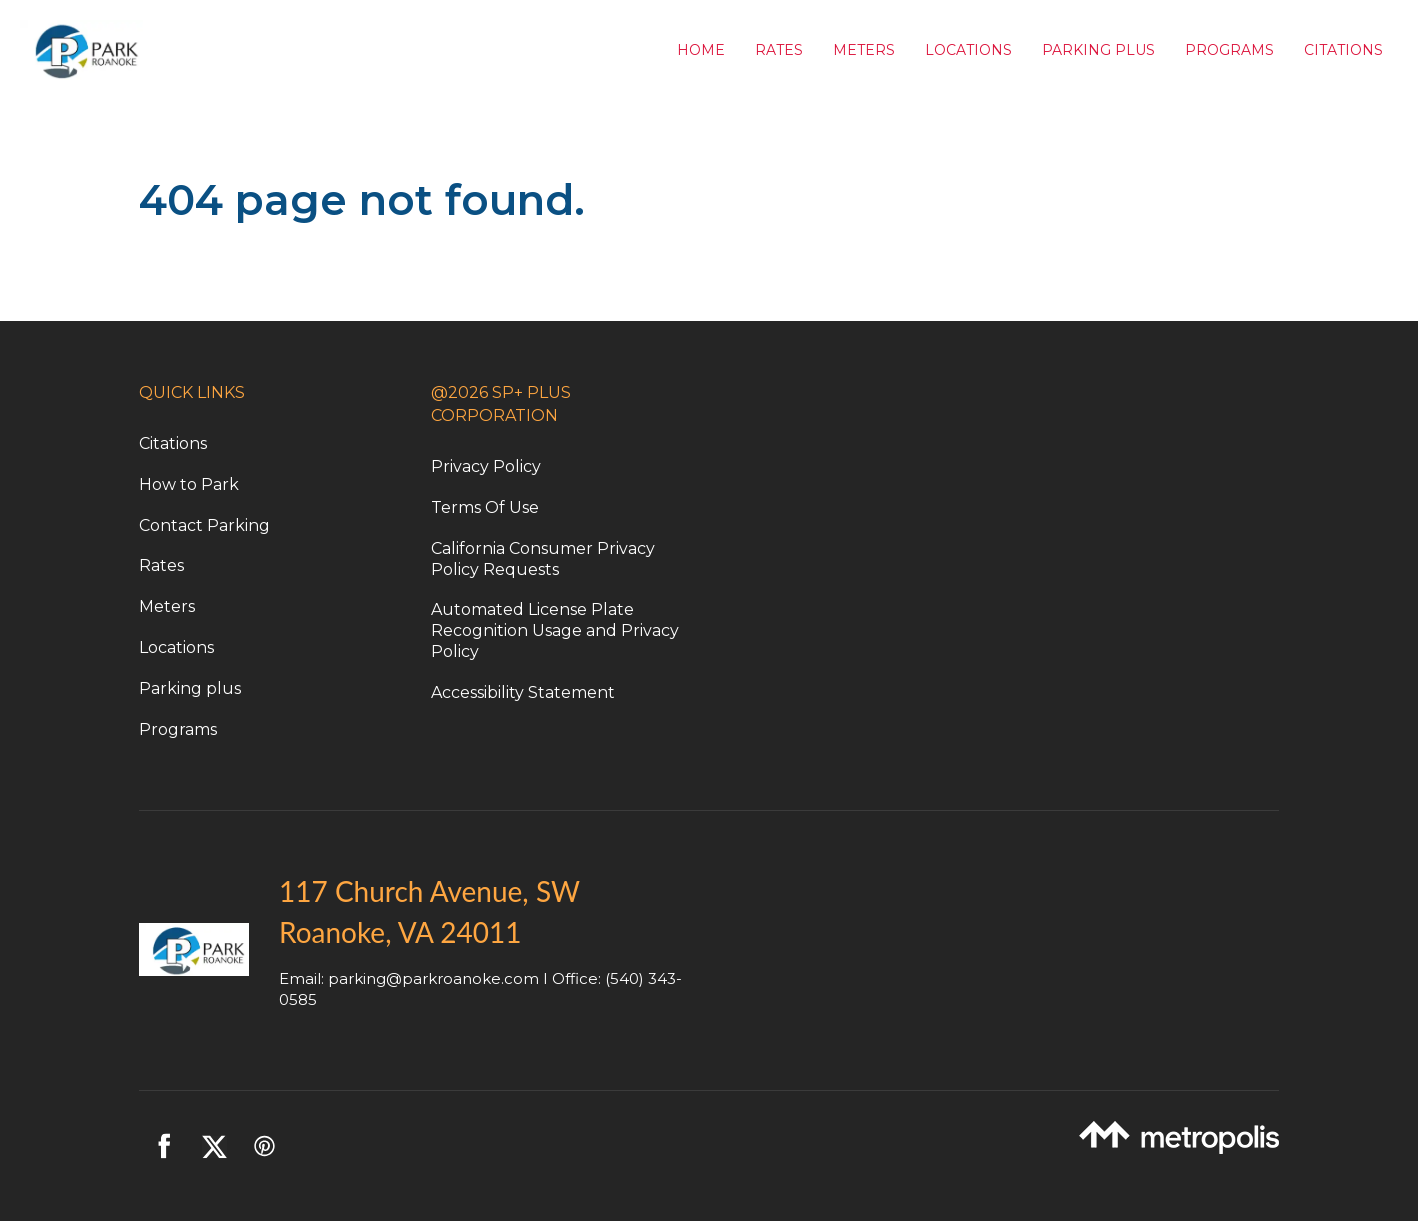 The height and width of the screenshot is (1221, 1418). What do you see at coordinates (864, 50) in the screenshot?
I see `Meters` at bounding box center [864, 50].